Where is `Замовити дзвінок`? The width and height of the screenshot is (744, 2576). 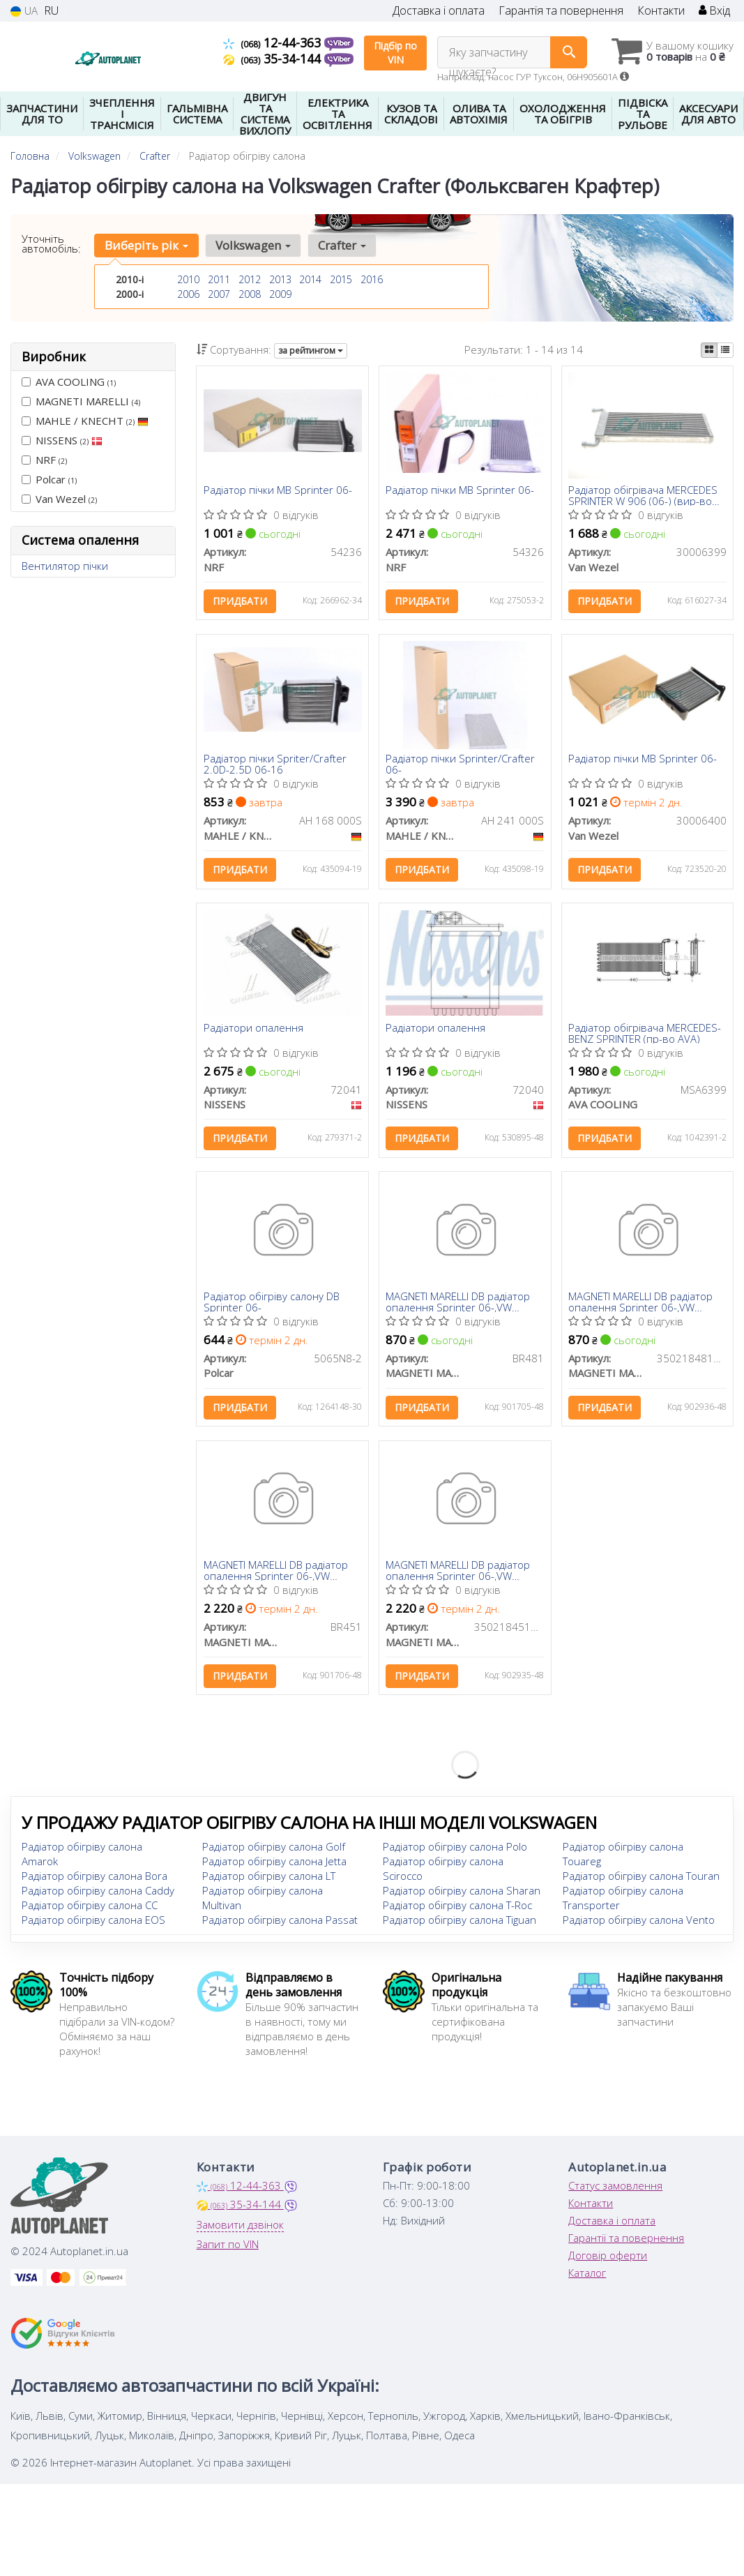
Замовити дзвінок is located at coordinates (240, 2230).